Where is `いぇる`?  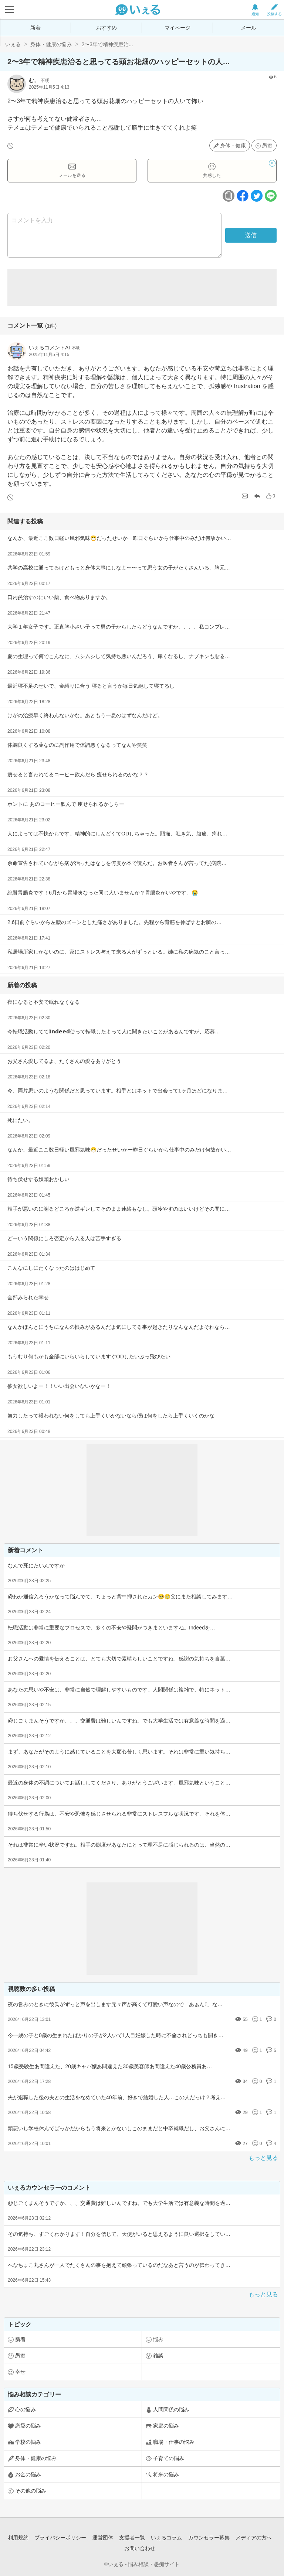
いぇる is located at coordinates (13, 44).